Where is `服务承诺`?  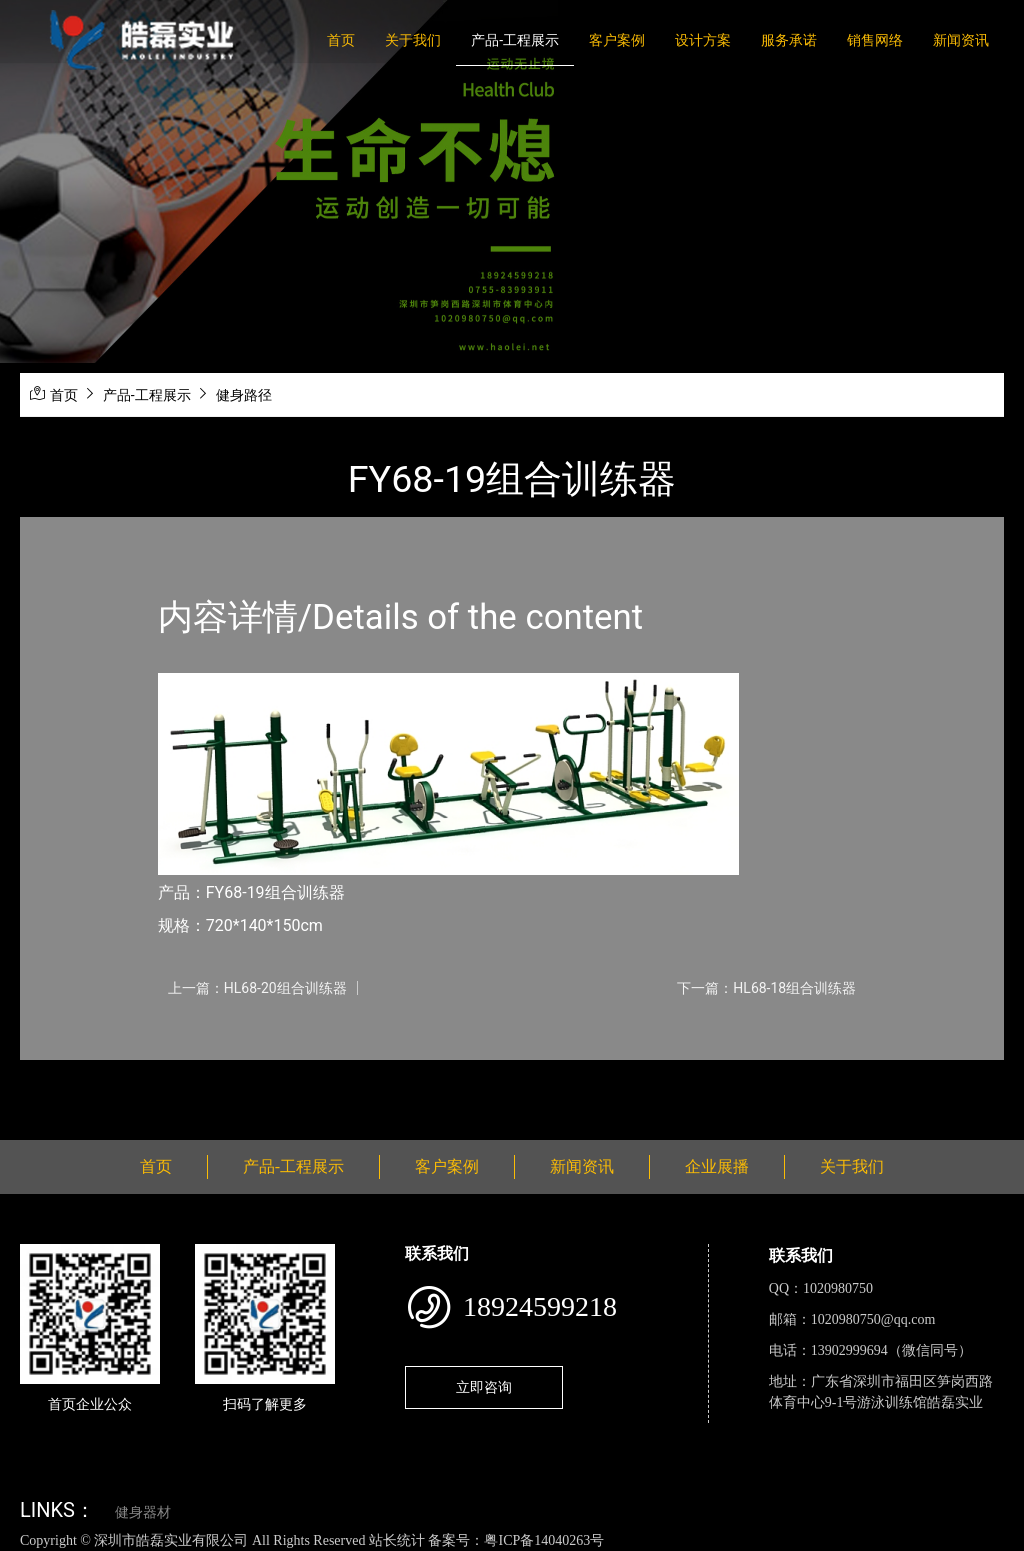
服务承诺 is located at coordinates (789, 40).